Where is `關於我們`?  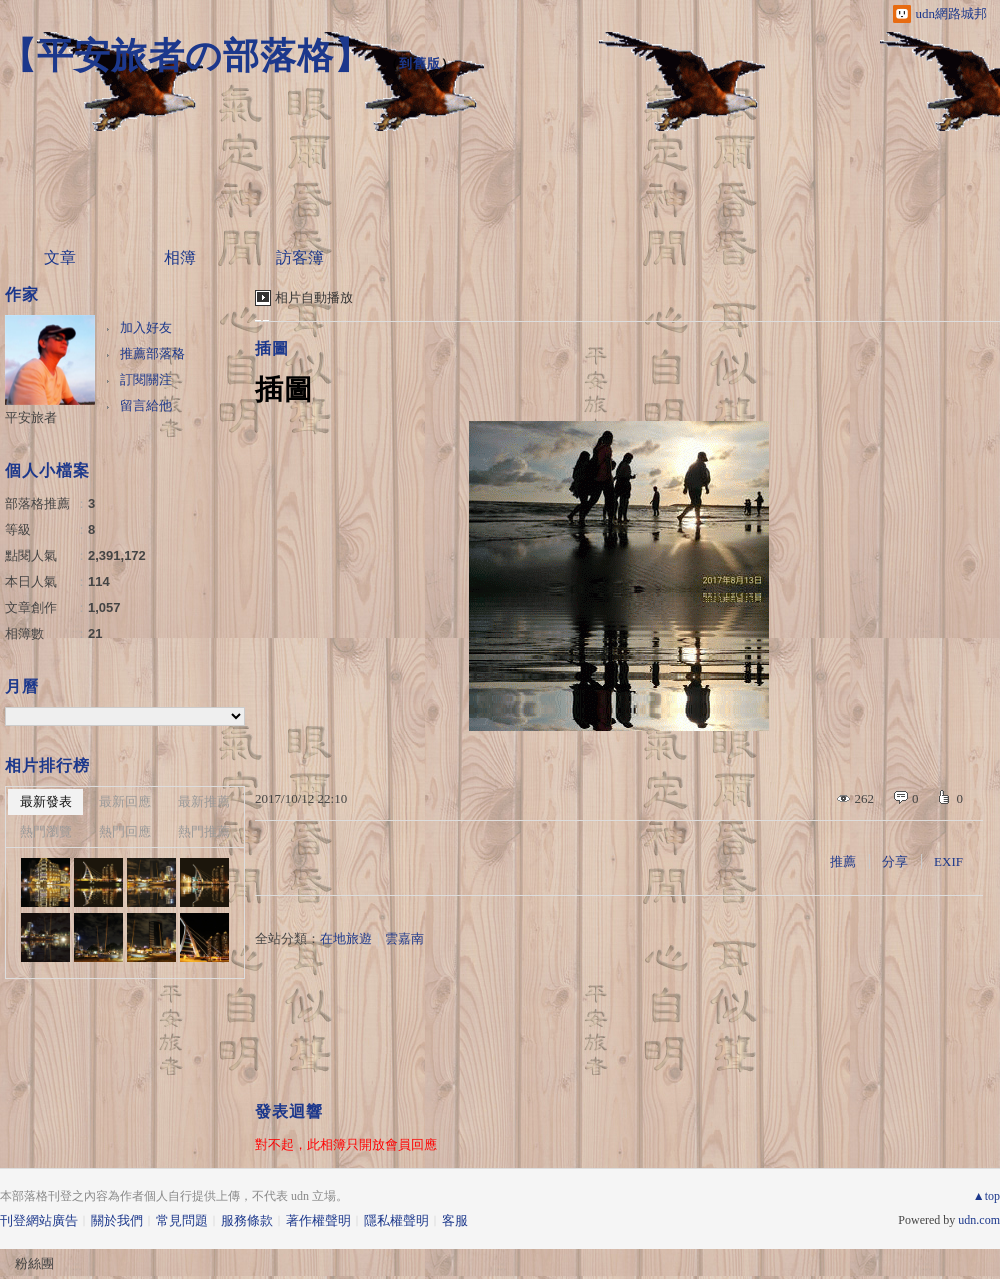
關於我們 is located at coordinates (117, 1220).